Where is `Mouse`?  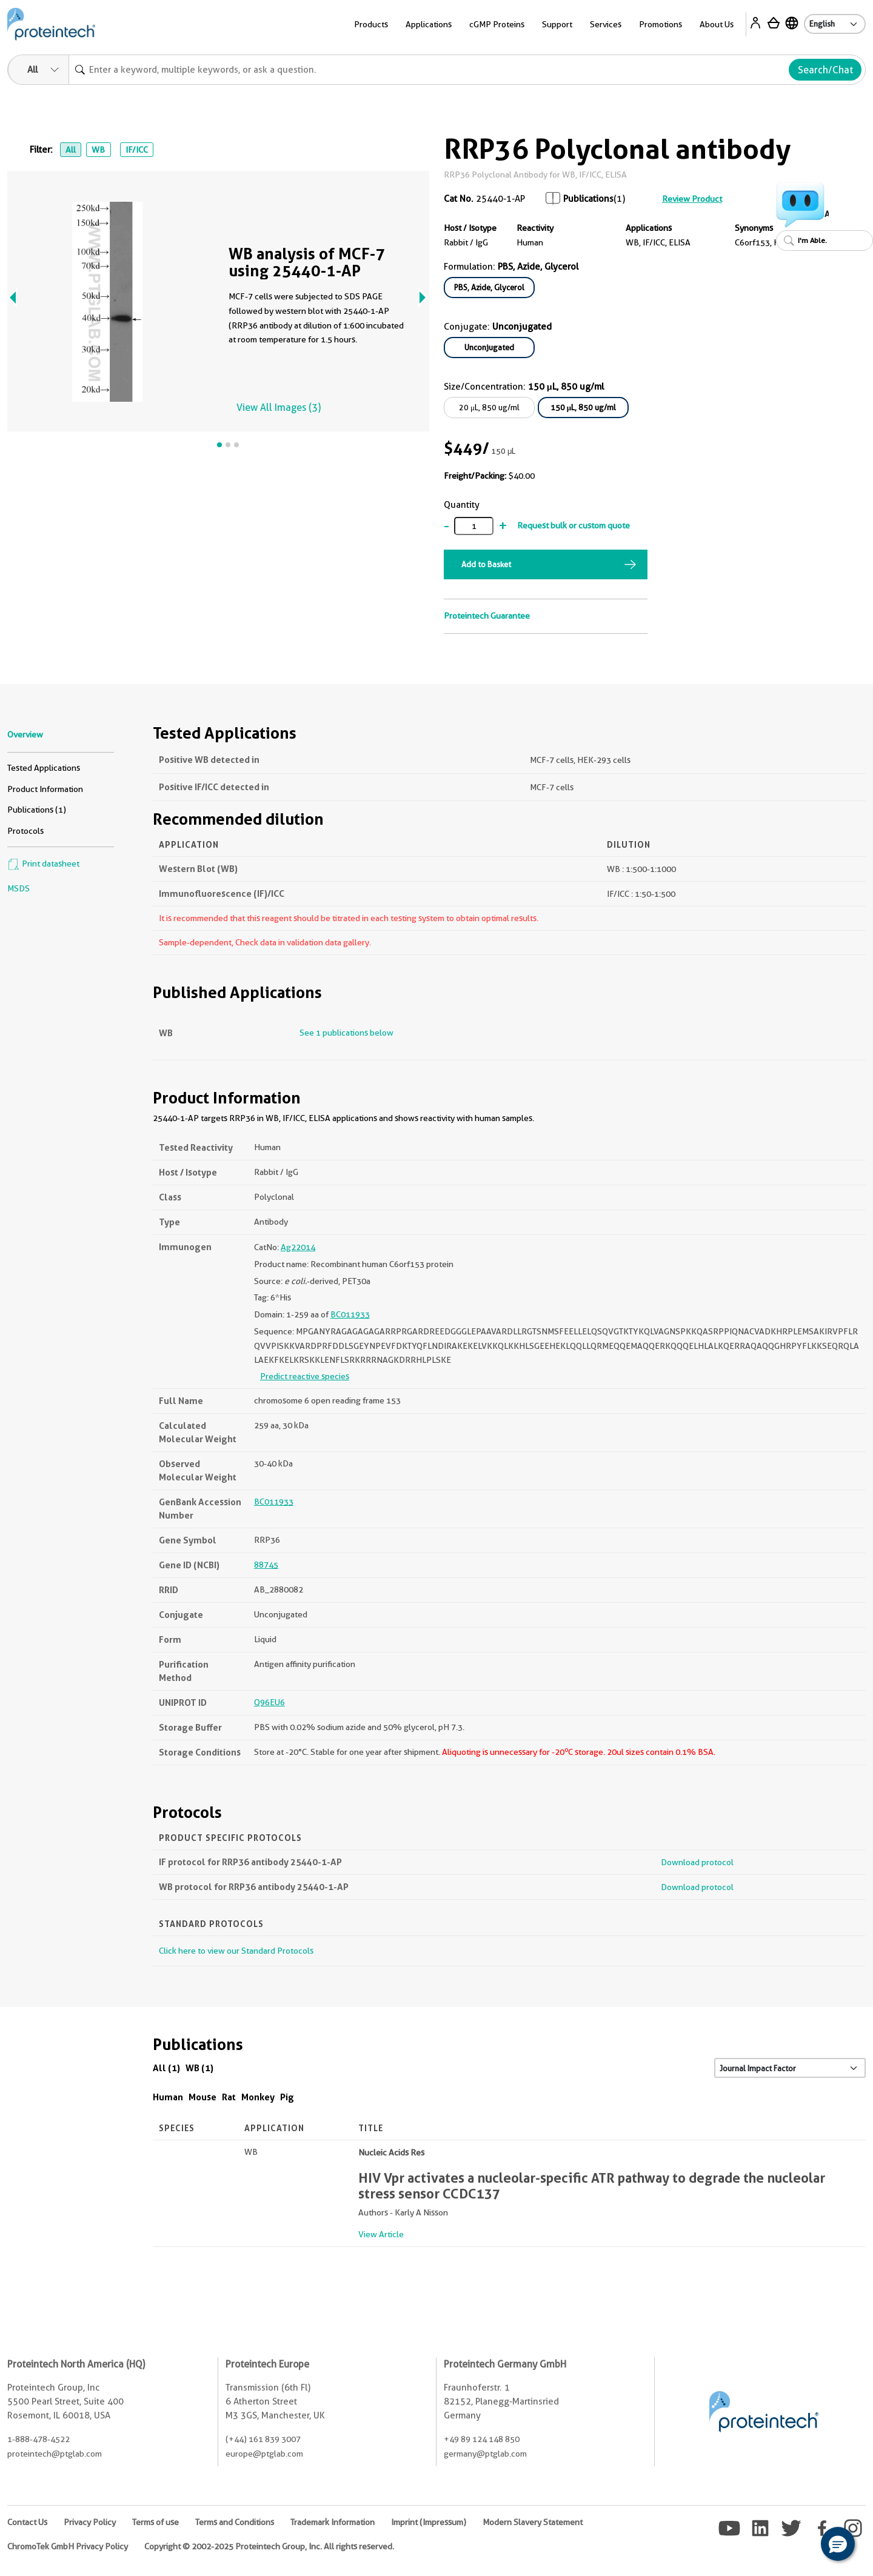 Mouse is located at coordinates (202, 2097).